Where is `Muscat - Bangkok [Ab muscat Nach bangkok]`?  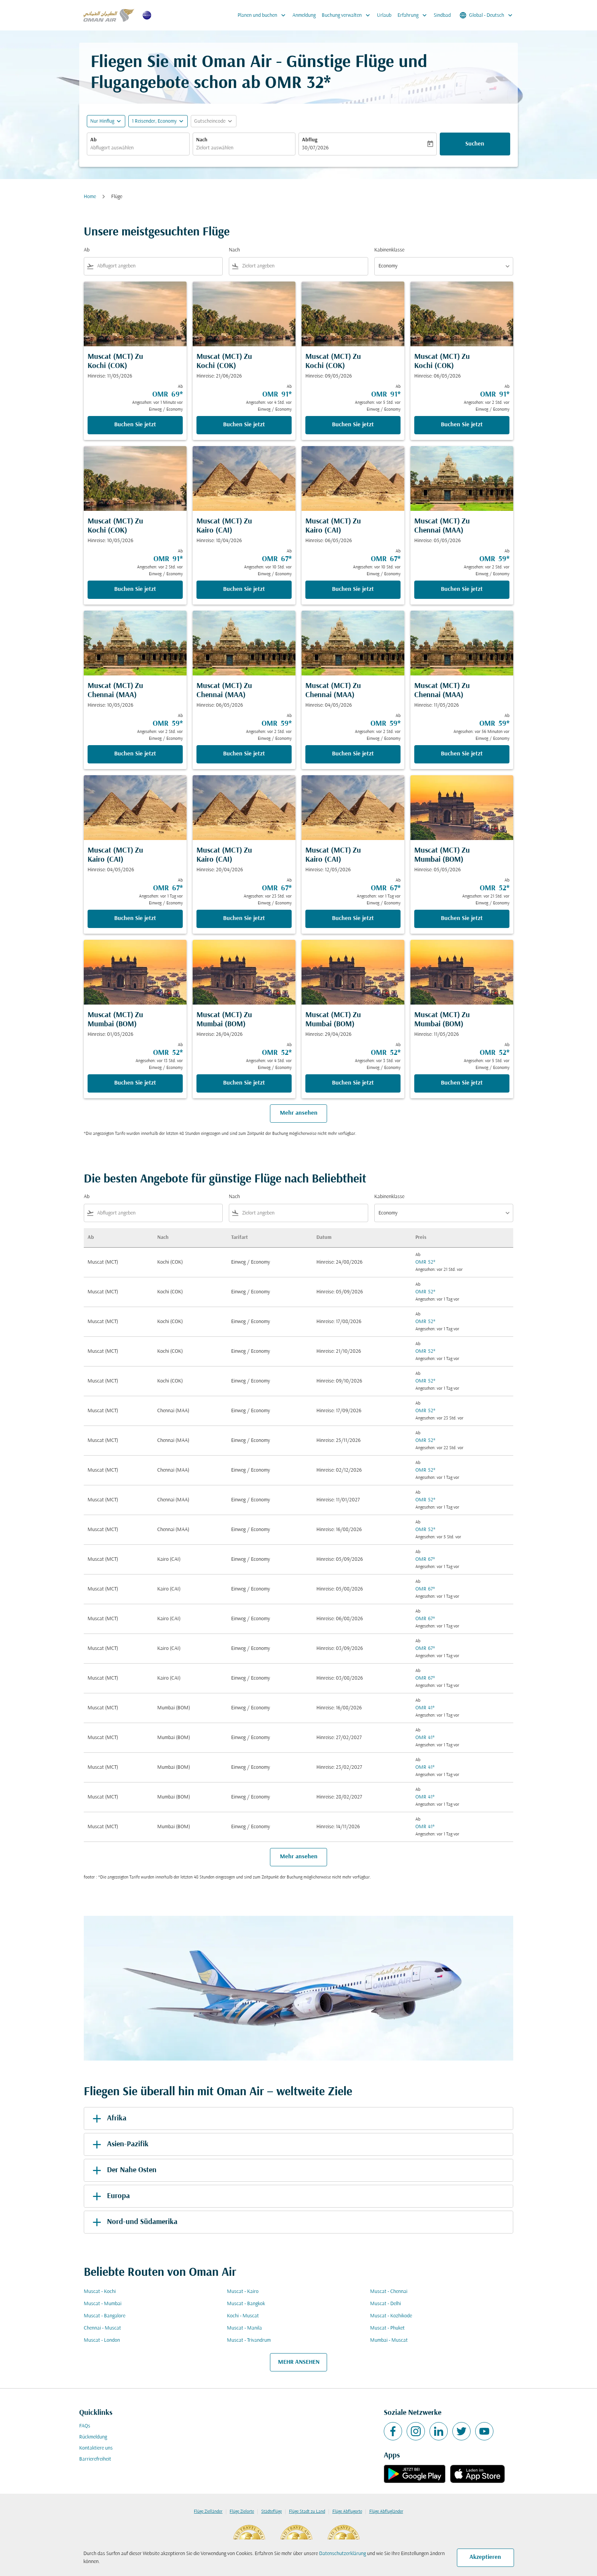
Muscat - Bangkok [Ab muscat Nach bangkok] is located at coordinates (246, 2304).